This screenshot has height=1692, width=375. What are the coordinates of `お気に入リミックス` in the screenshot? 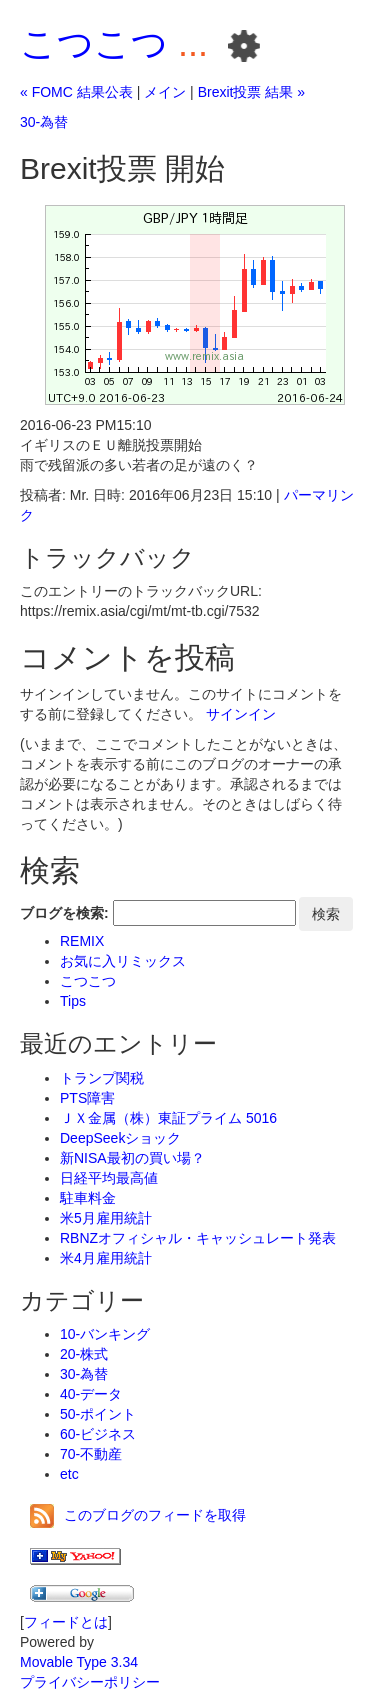 It's located at (123, 961).